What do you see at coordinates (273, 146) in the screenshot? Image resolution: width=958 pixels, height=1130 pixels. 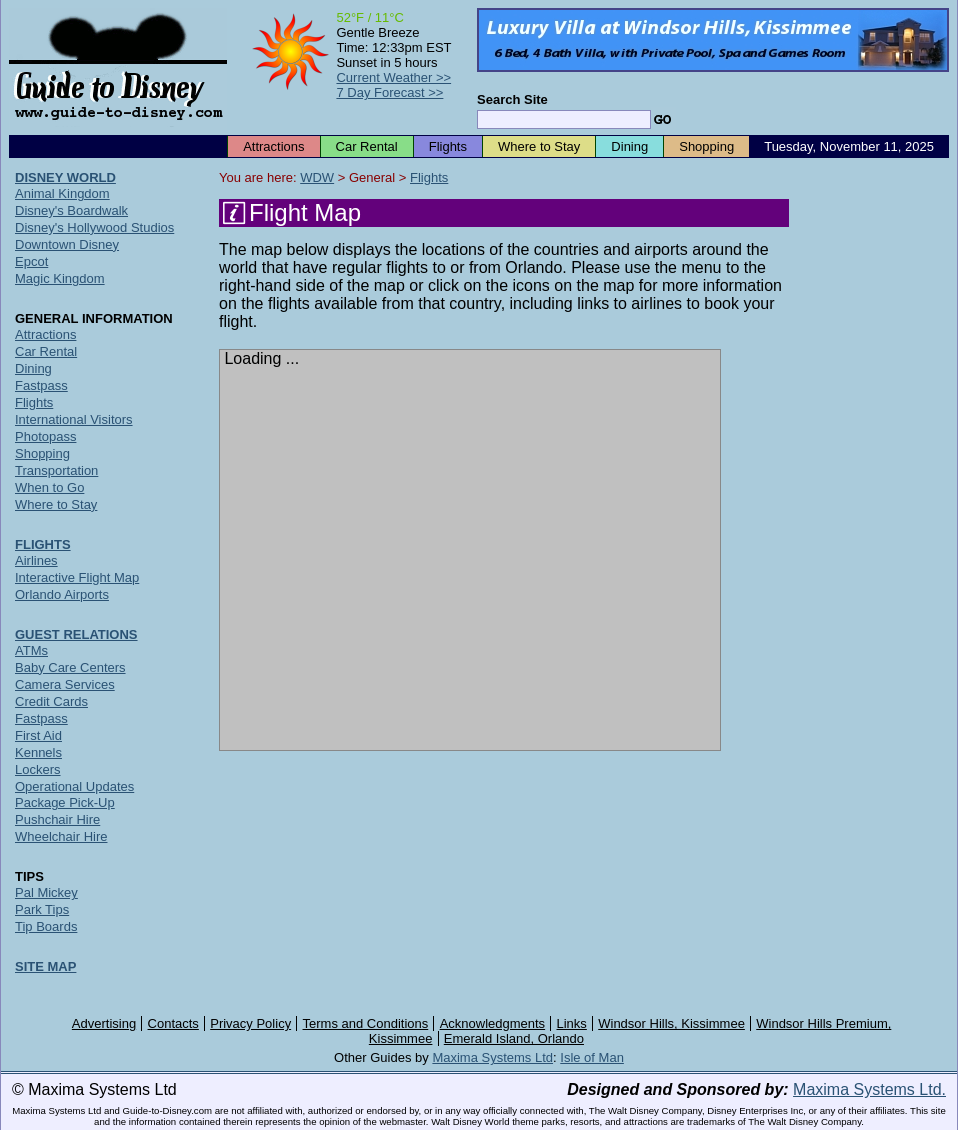 I see `Attractions` at bounding box center [273, 146].